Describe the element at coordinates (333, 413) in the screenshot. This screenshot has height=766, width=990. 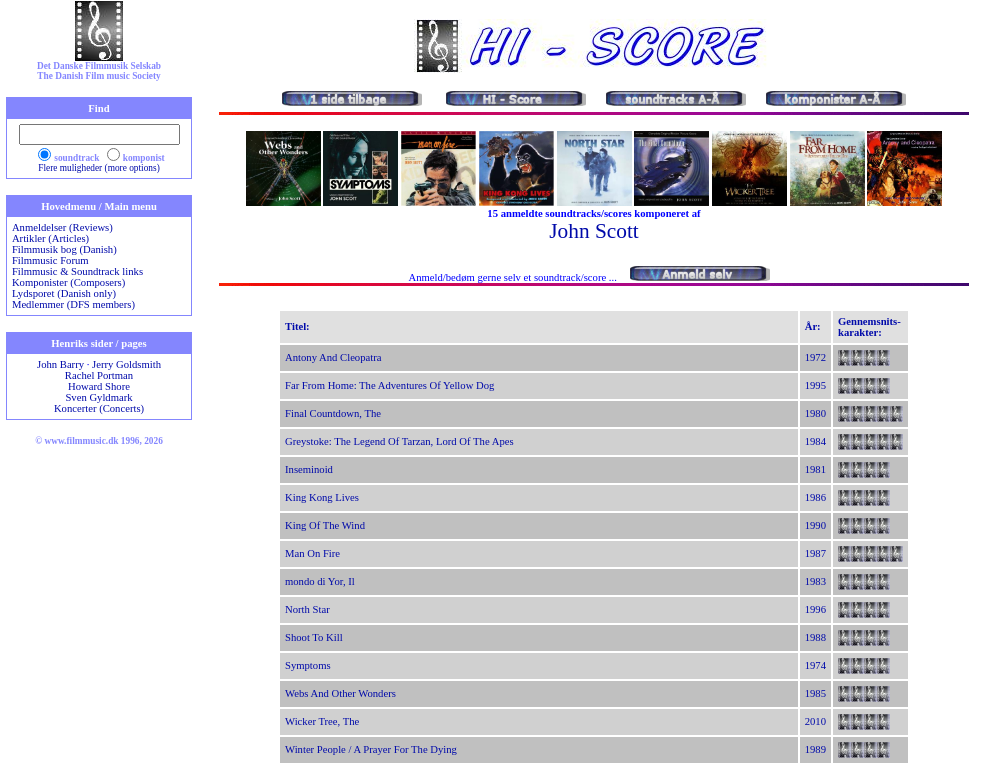
I see `Final Countdown, The` at that location.